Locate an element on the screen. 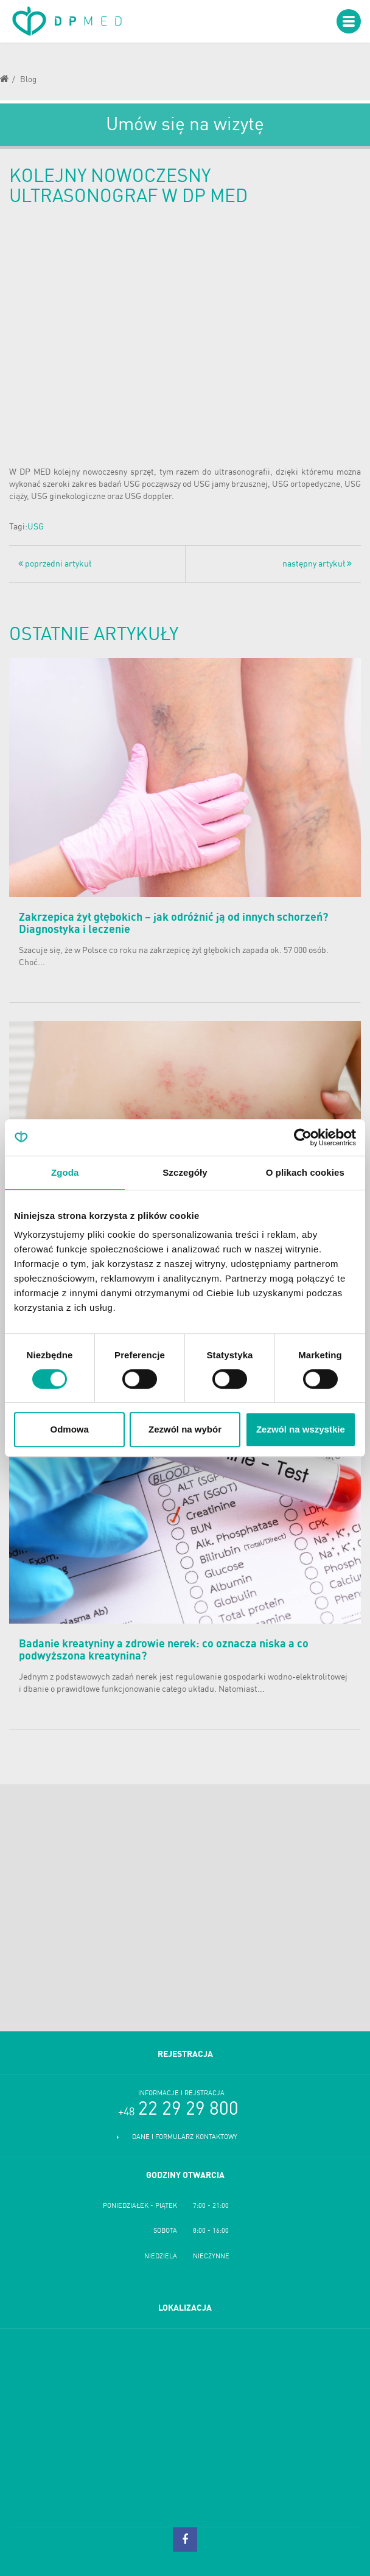 The width and height of the screenshot is (370, 2576). O plikach cookies [tab] is located at coordinates (305, 1172).